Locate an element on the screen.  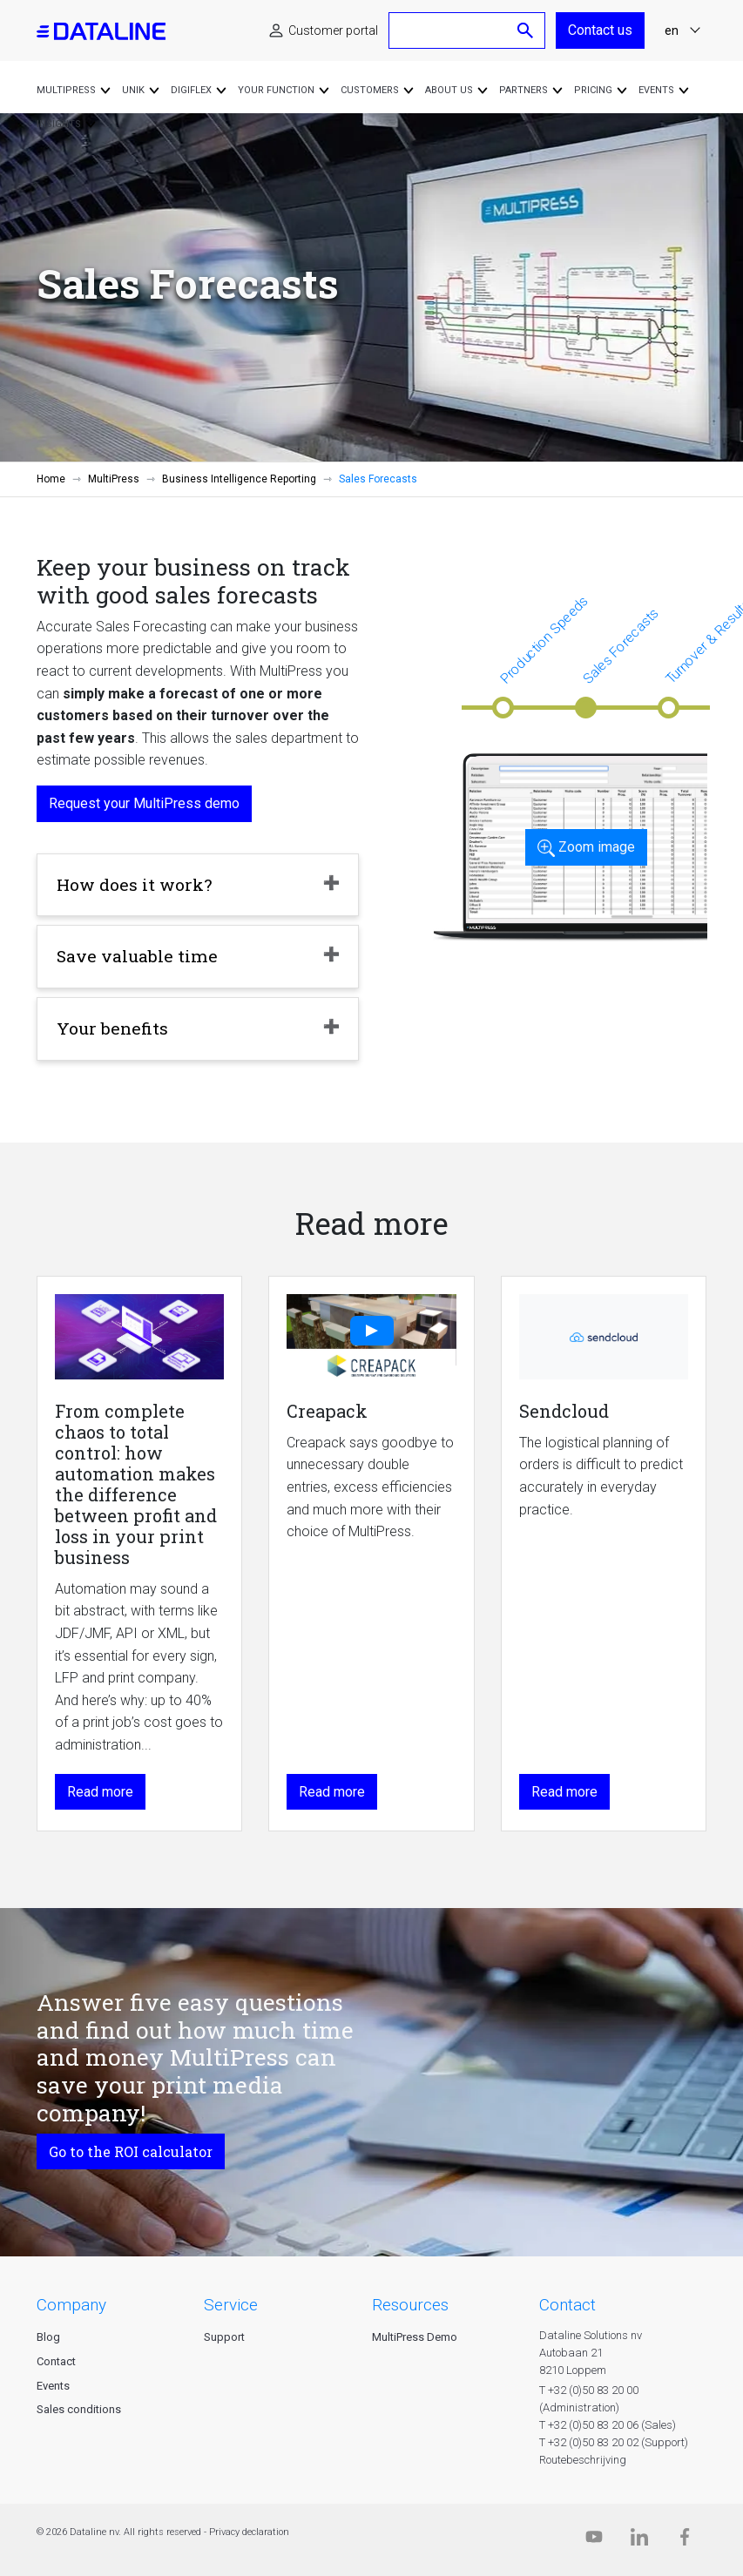
Request your MultiPress demo is located at coordinates (144, 803).